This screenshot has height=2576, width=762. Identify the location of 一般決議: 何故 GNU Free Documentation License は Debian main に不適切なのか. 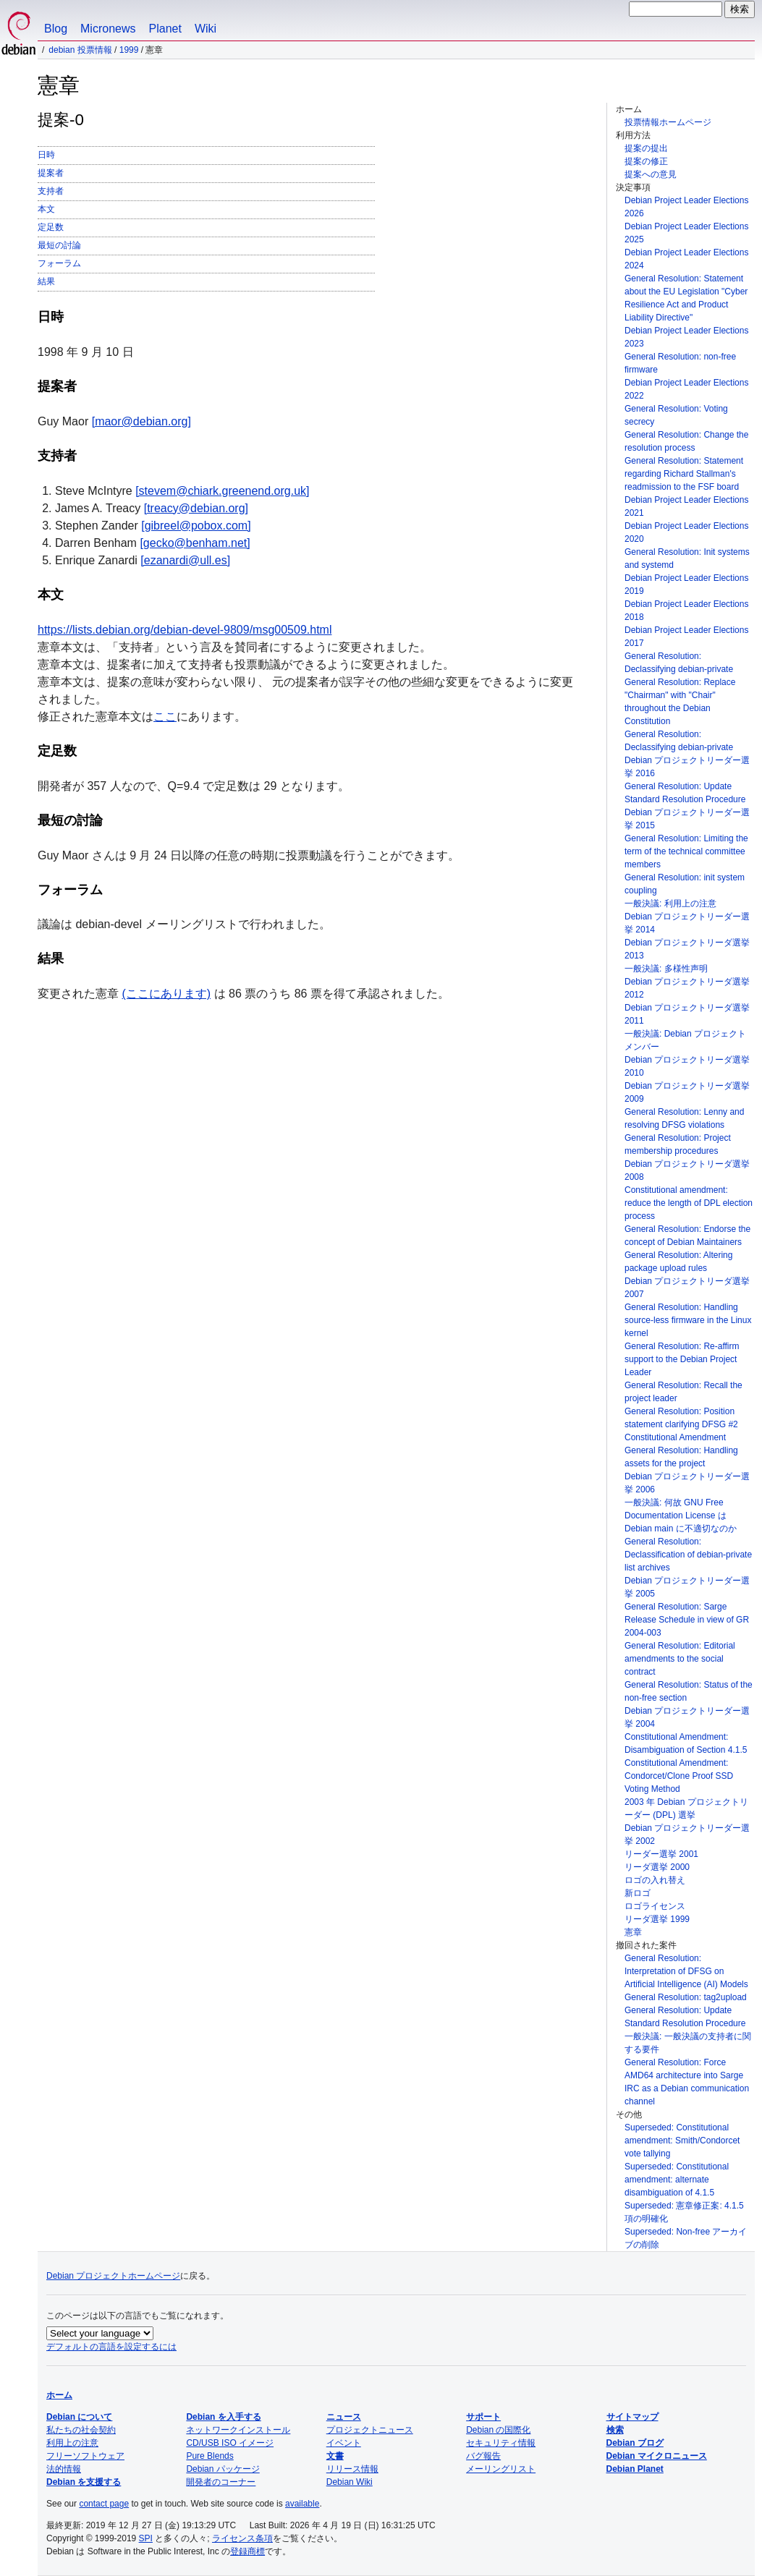
(681, 1515).